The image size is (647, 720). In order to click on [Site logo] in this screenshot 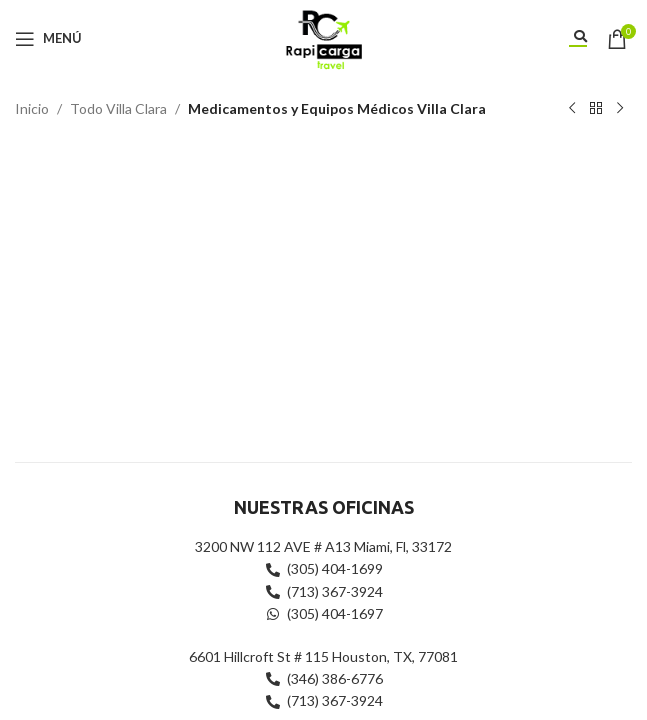, I will do `click(323, 36)`.